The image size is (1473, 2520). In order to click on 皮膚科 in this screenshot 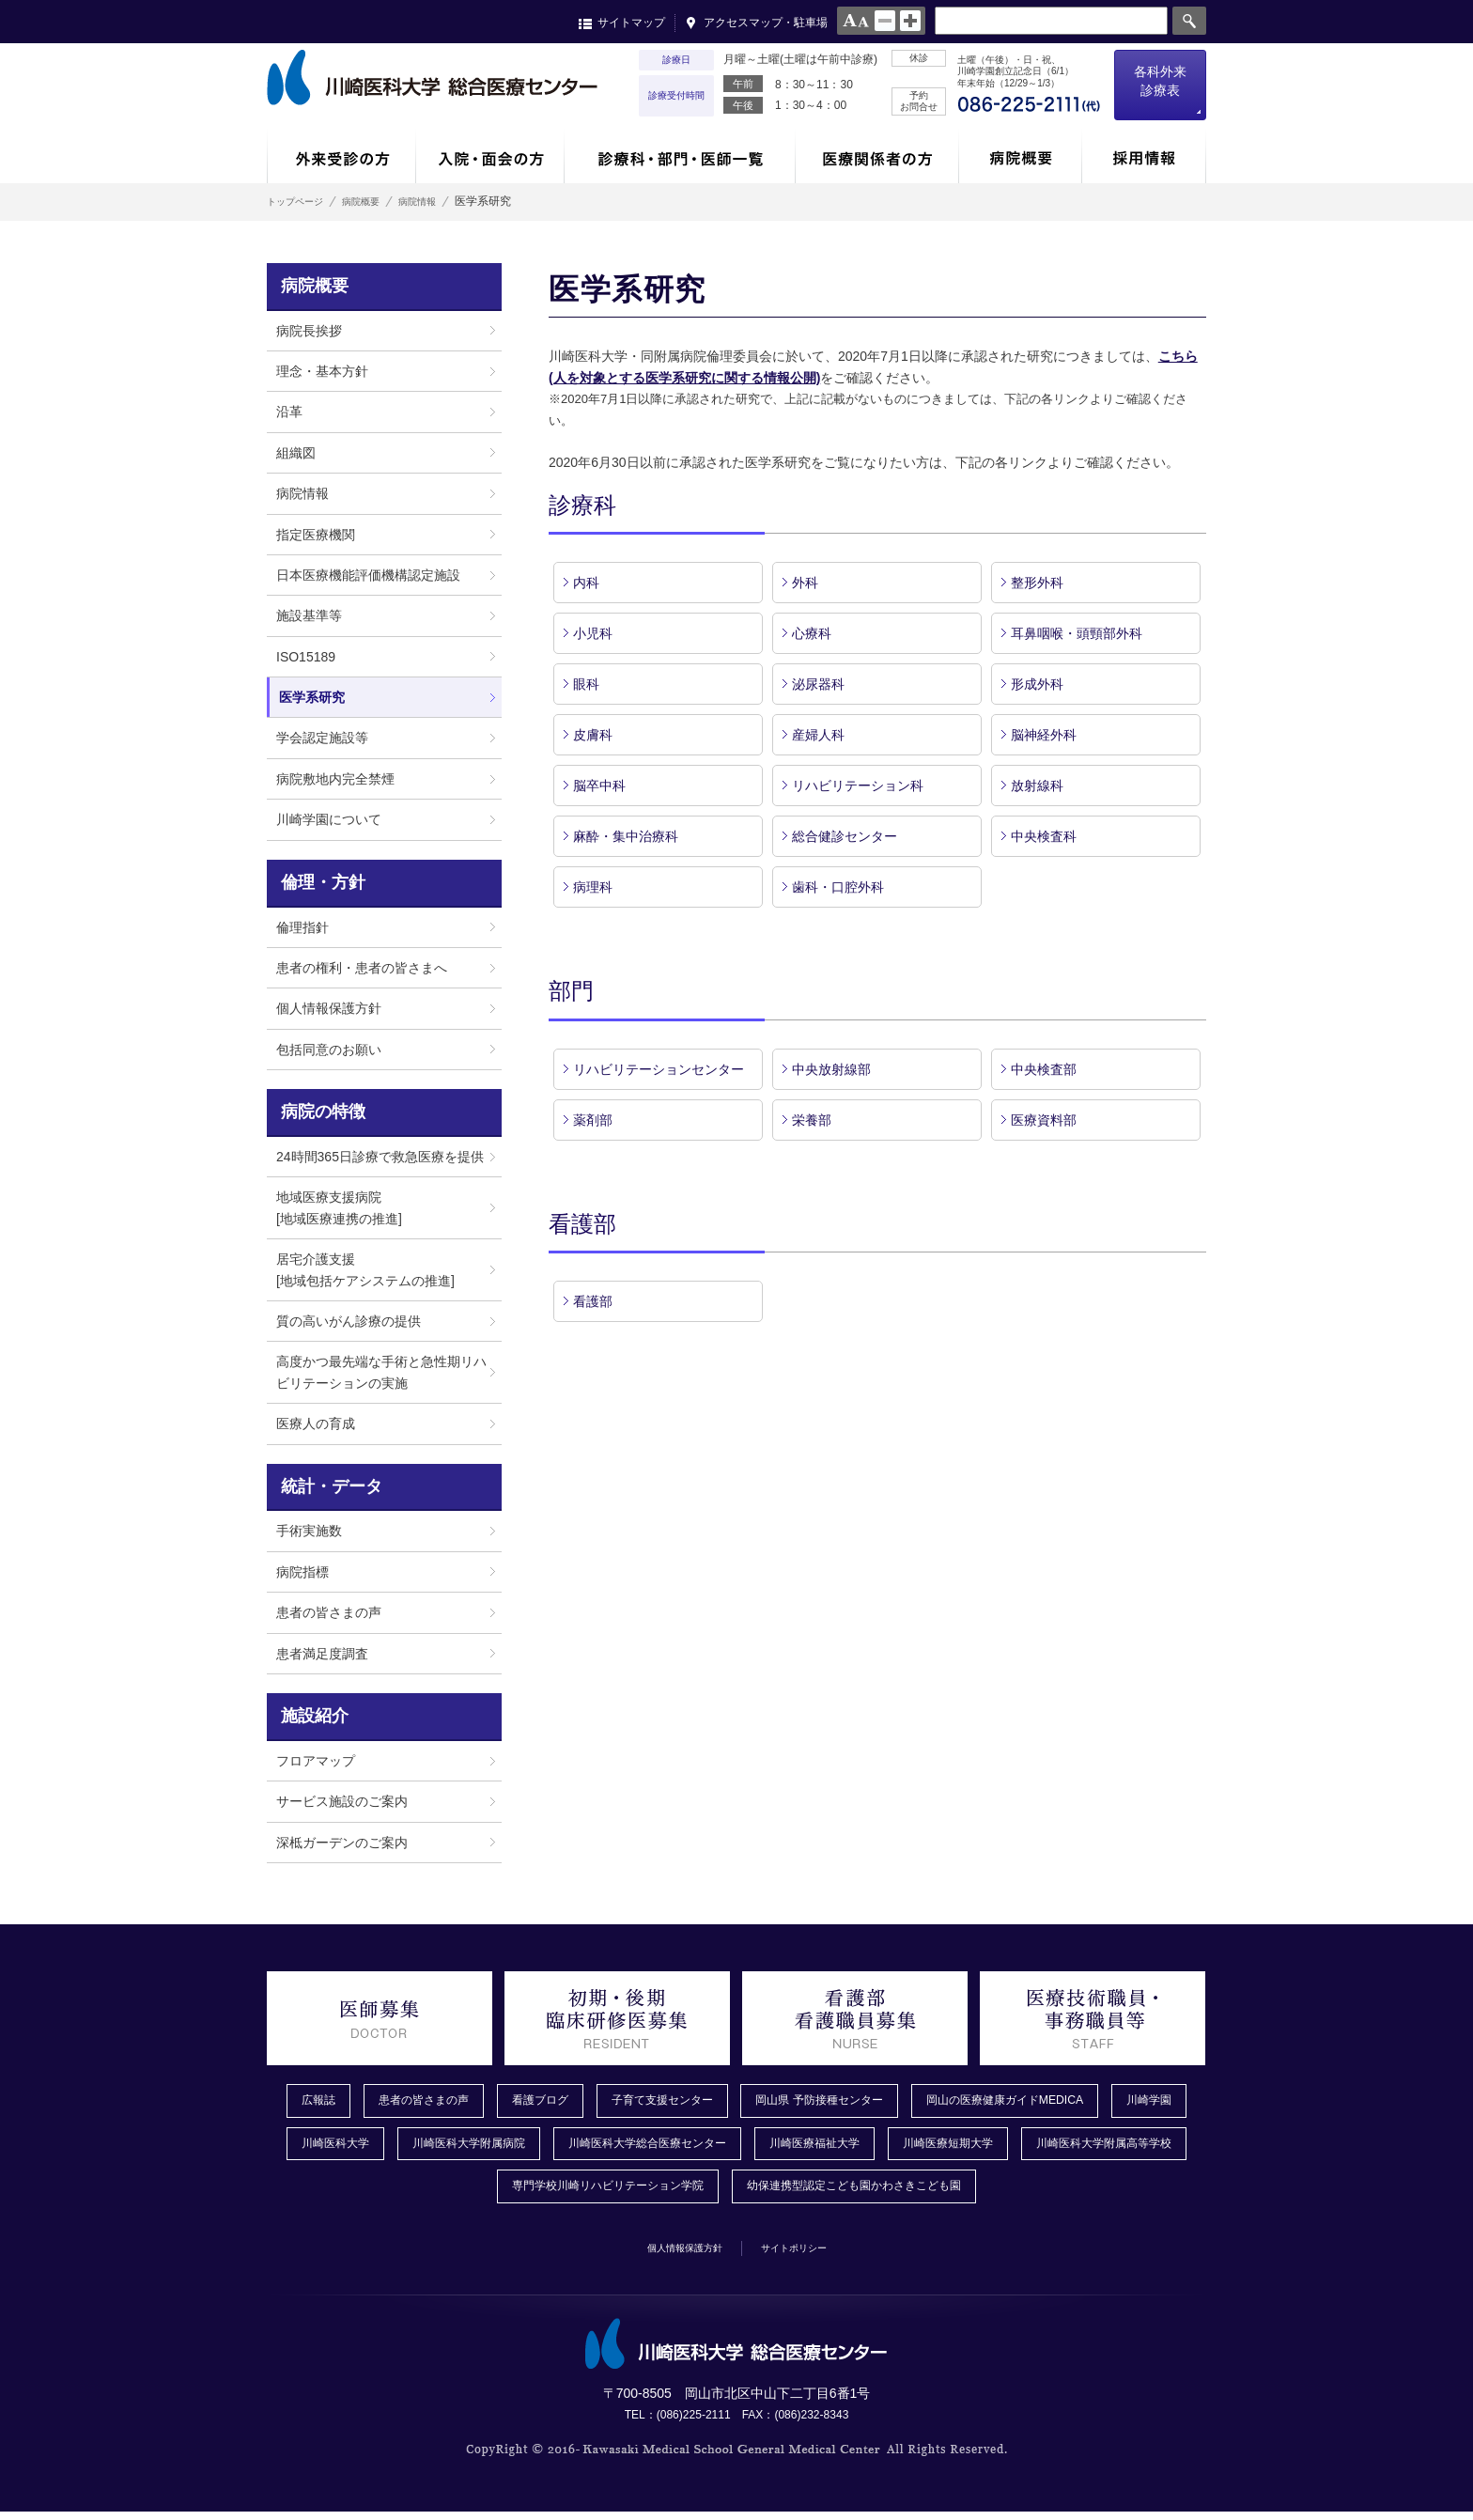, I will do `click(592, 734)`.